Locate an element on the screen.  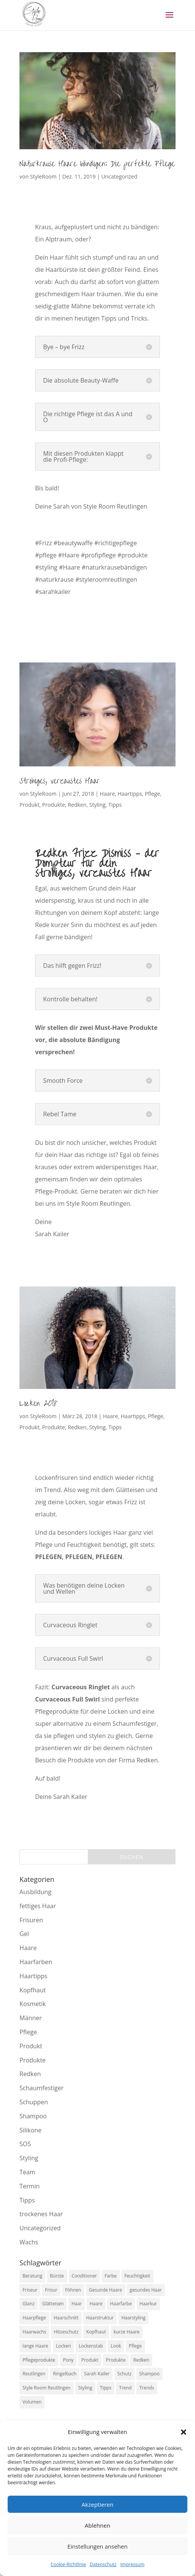
Volumen [Volumen (10 Einträge)] is located at coordinates (32, 2402).